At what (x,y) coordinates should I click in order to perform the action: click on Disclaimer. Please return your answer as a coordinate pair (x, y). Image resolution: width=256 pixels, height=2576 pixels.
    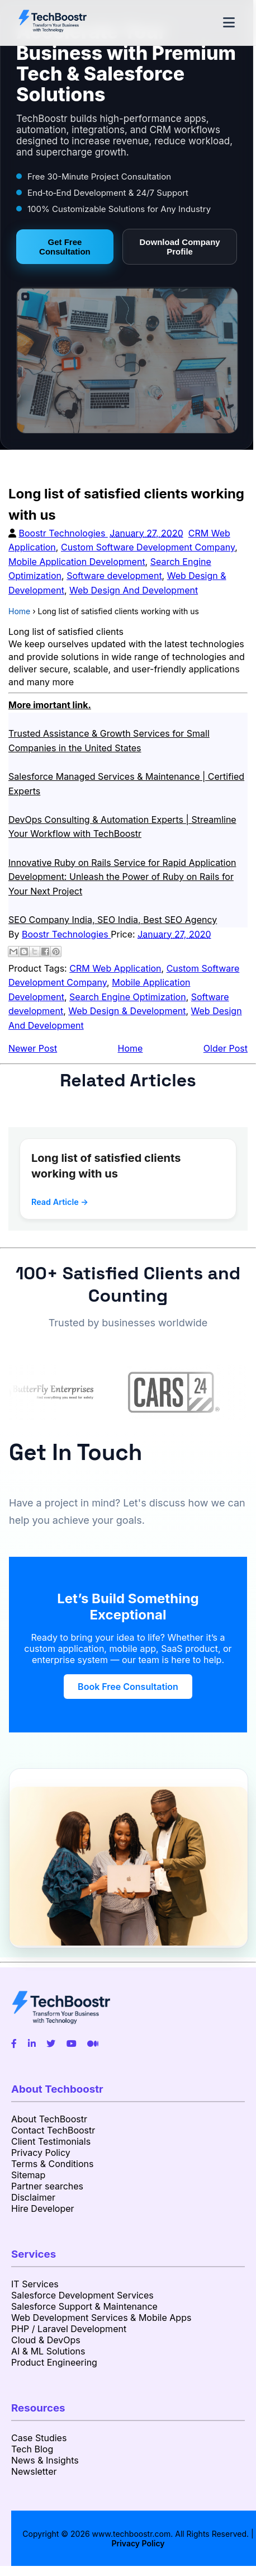
    Looking at the image, I should click on (33, 2197).